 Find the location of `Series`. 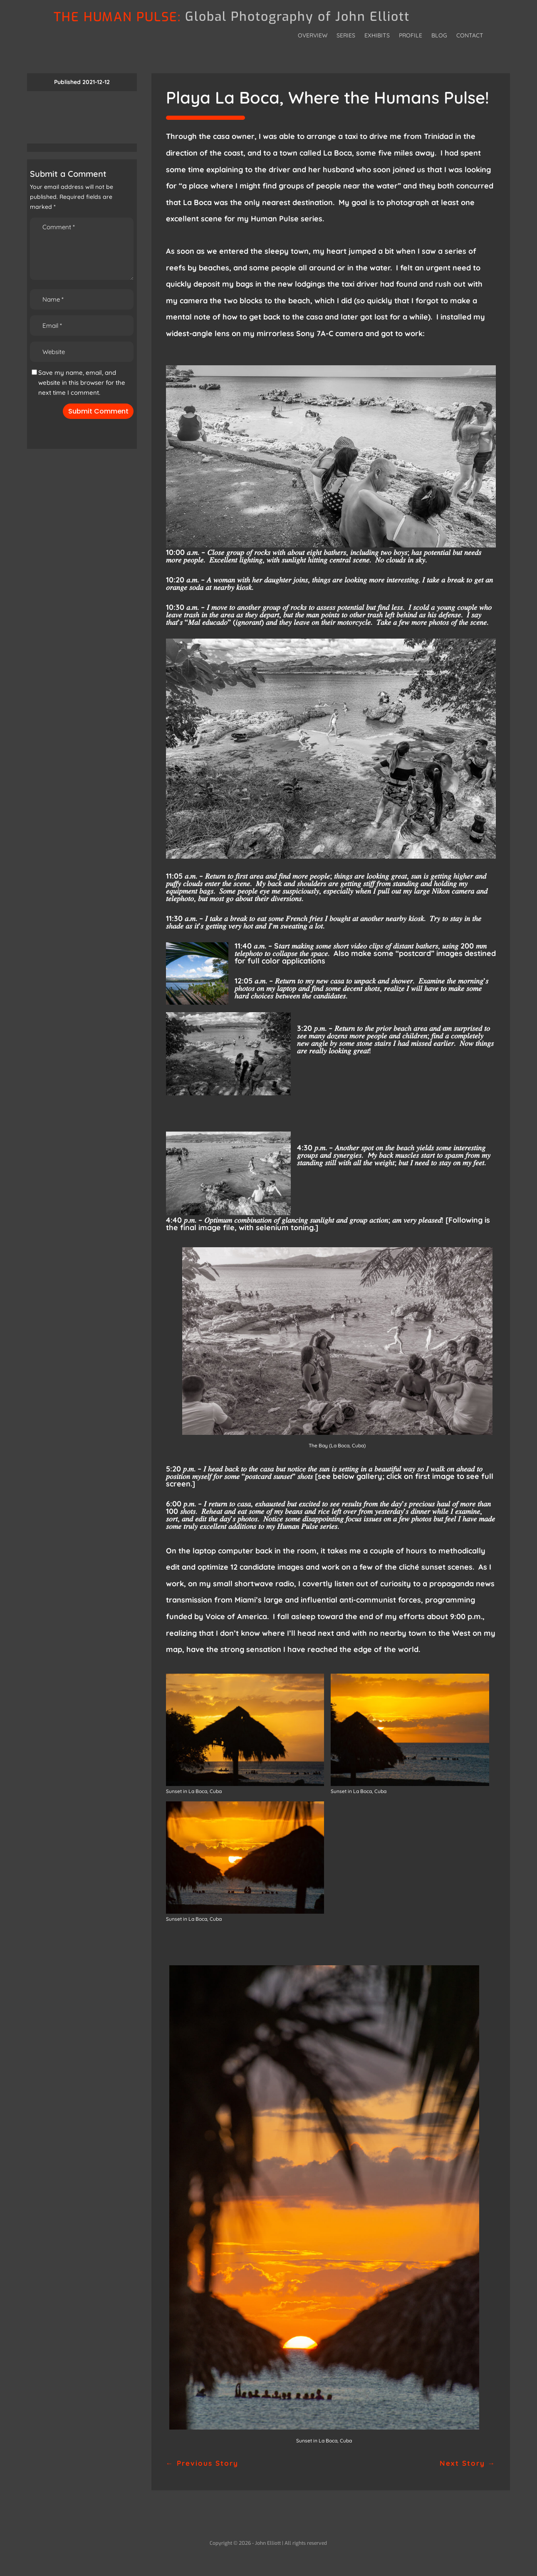

Series is located at coordinates (346, 35).